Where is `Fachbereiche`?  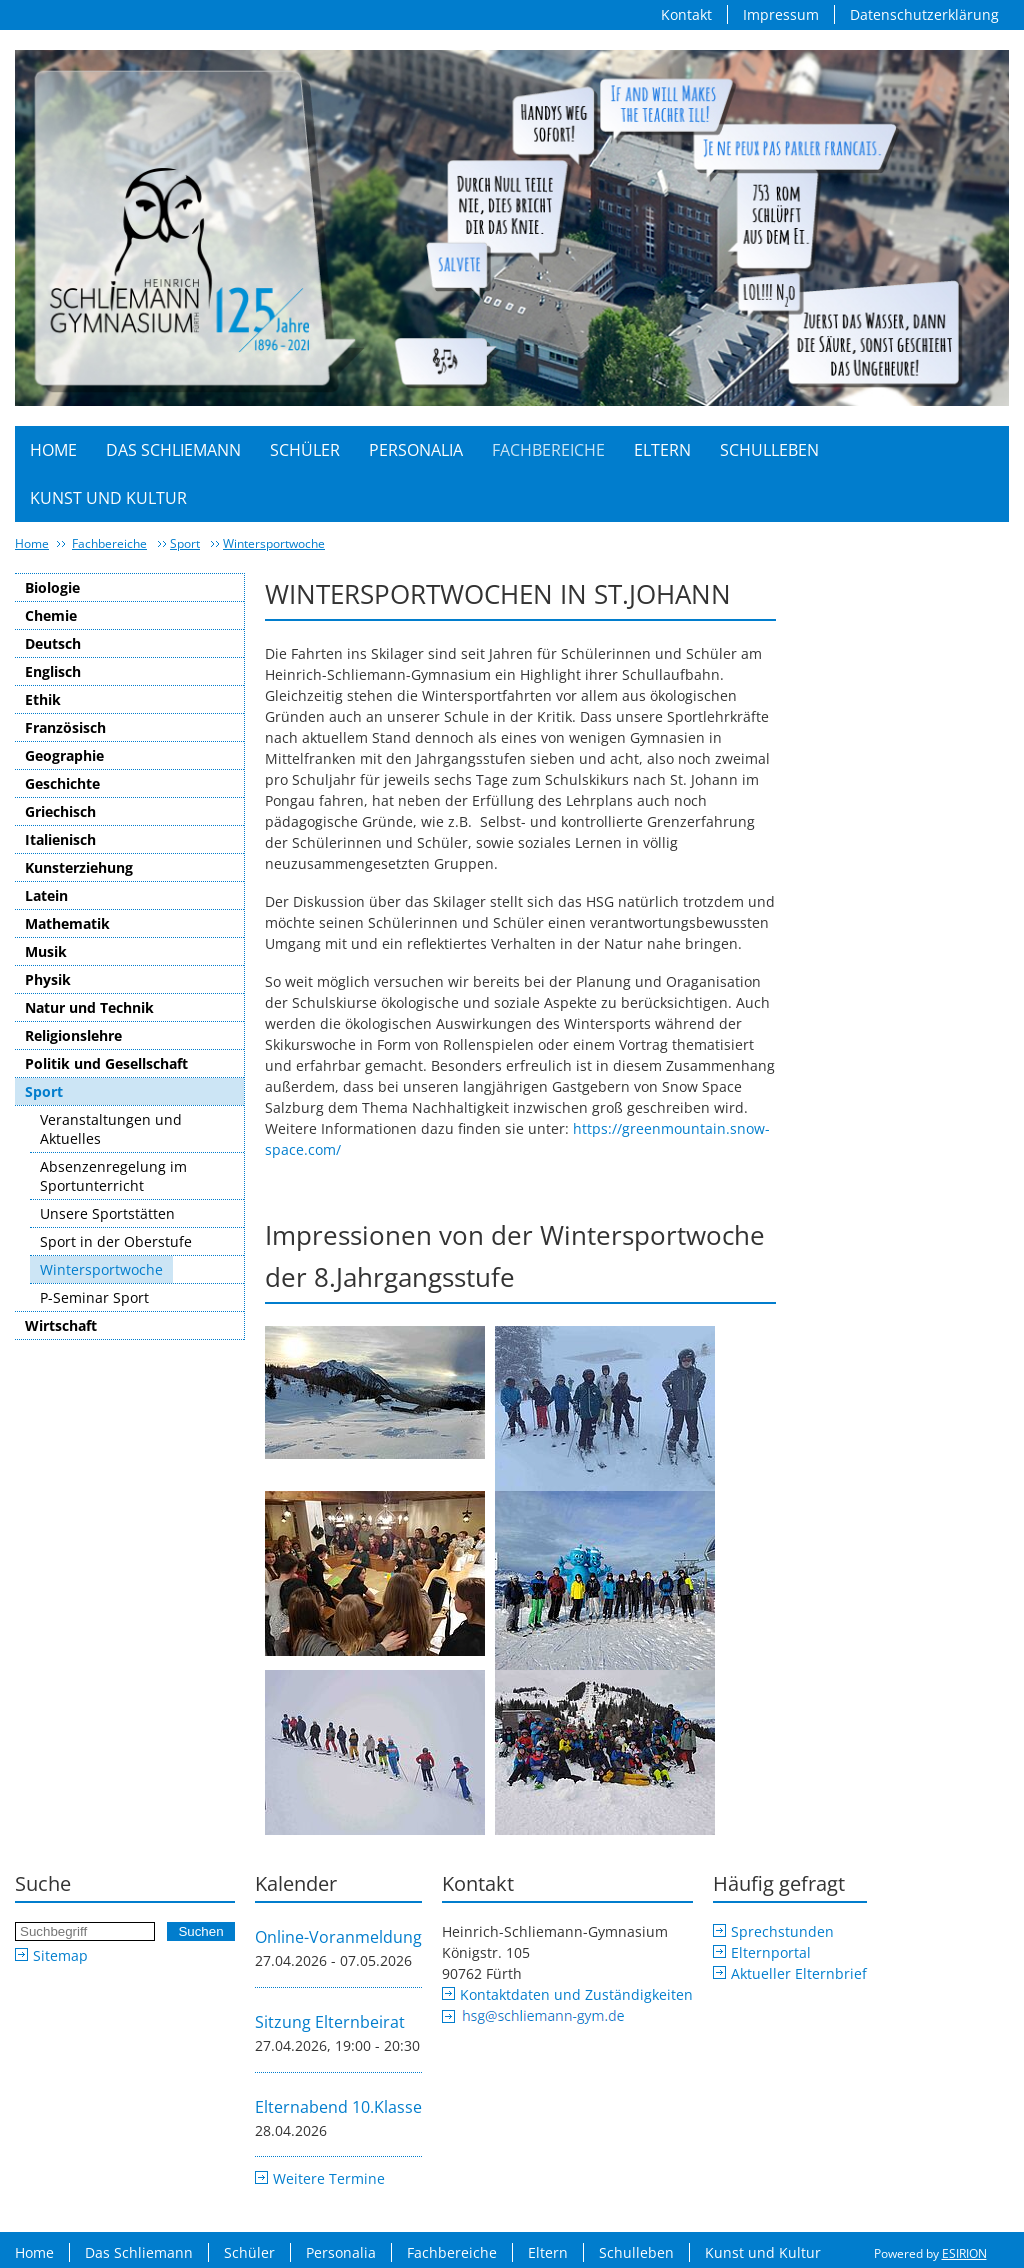 Fachbereiche is located at coordinates (548, 450).